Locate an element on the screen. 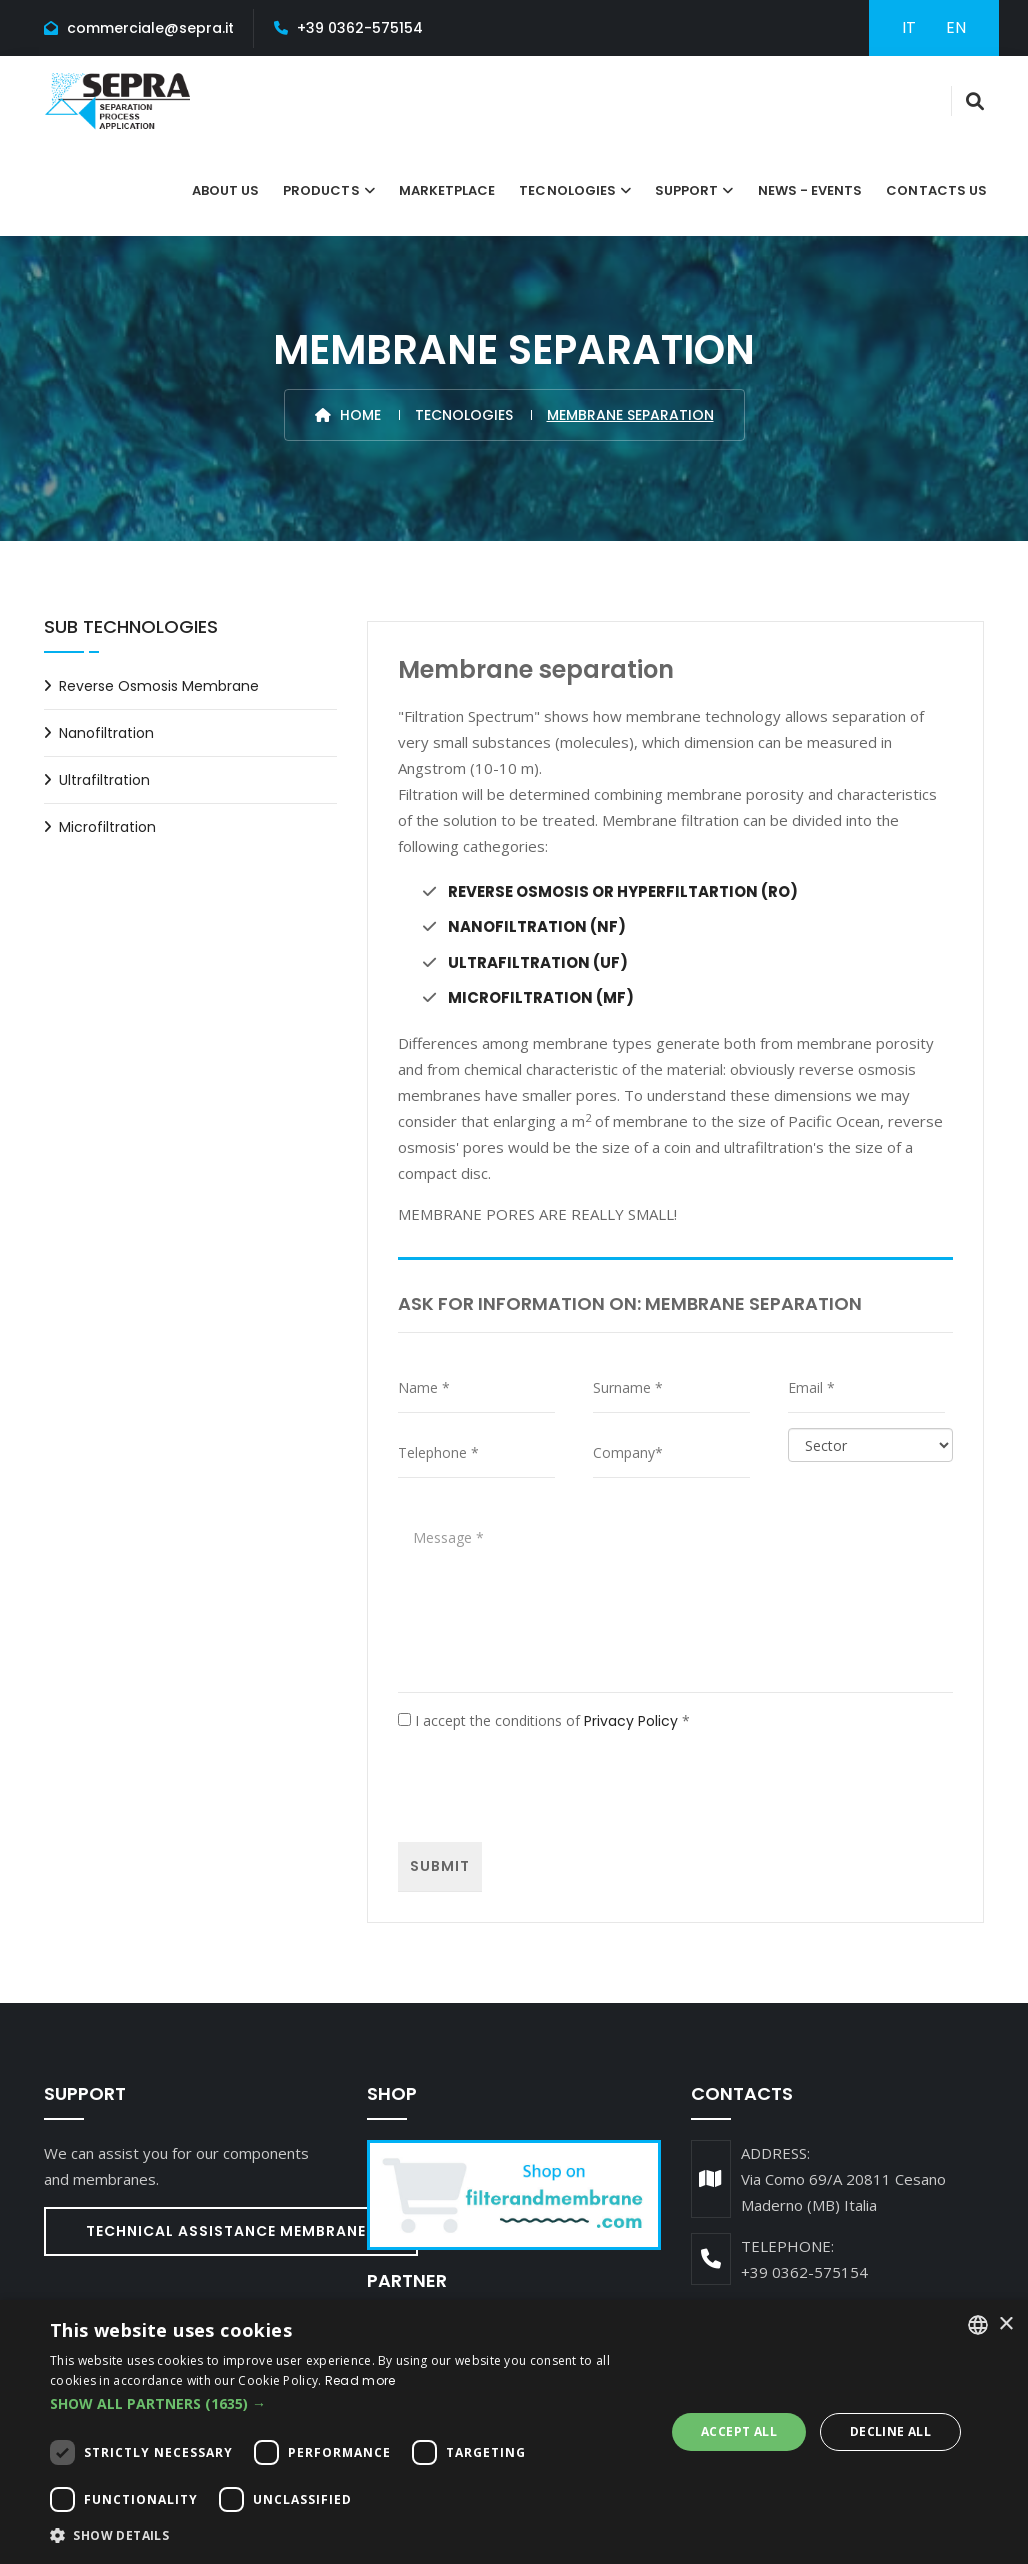 The height and width of the screenshot is (2564, 1028). Support is located at coordinates (686, 190).